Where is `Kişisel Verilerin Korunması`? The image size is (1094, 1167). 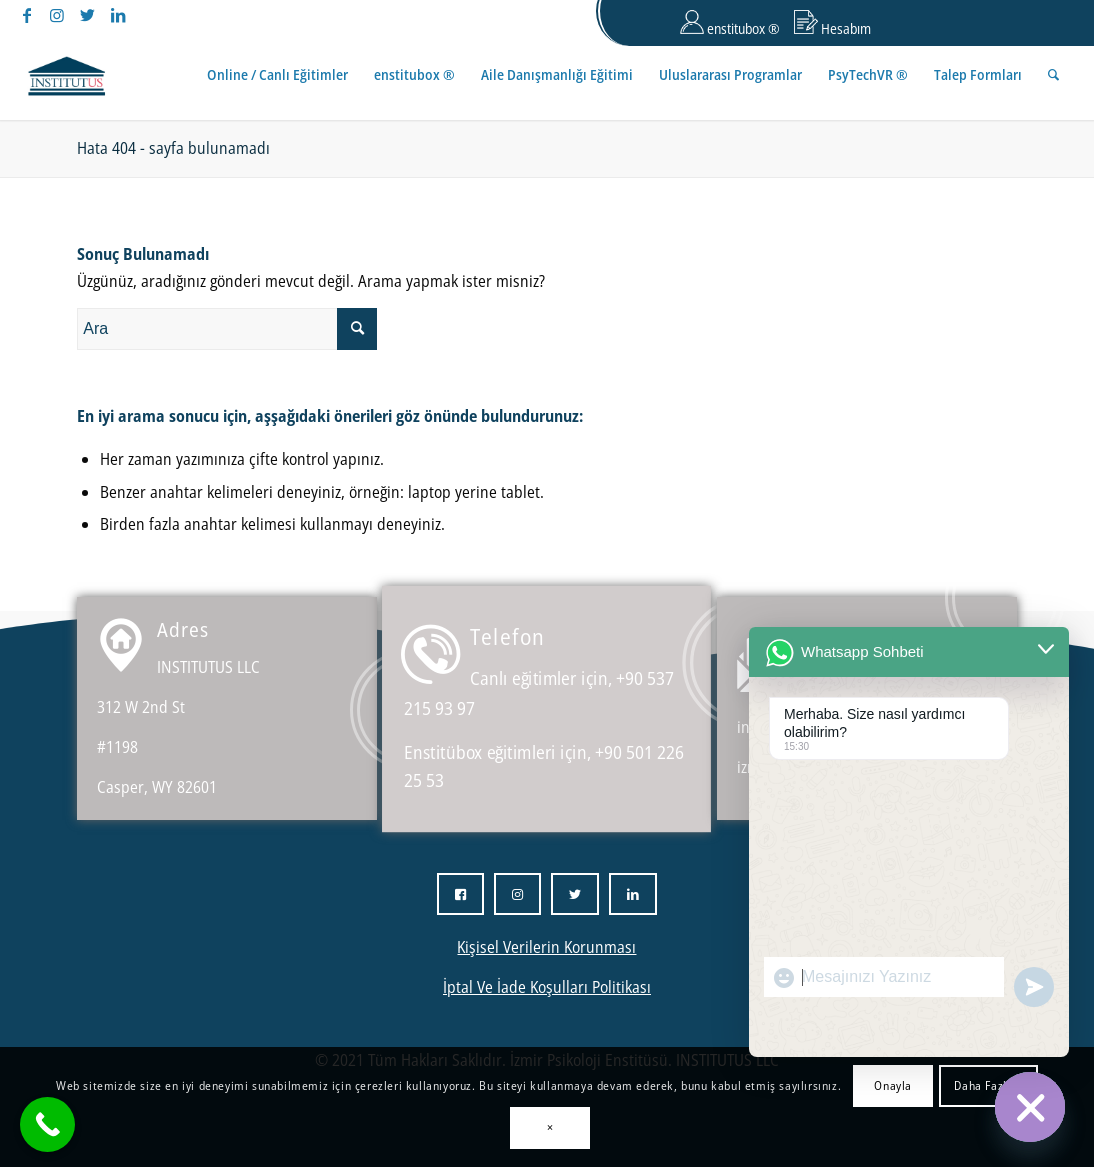
Kişisel Verilerin Korunması is located at coordinates (546, 947).